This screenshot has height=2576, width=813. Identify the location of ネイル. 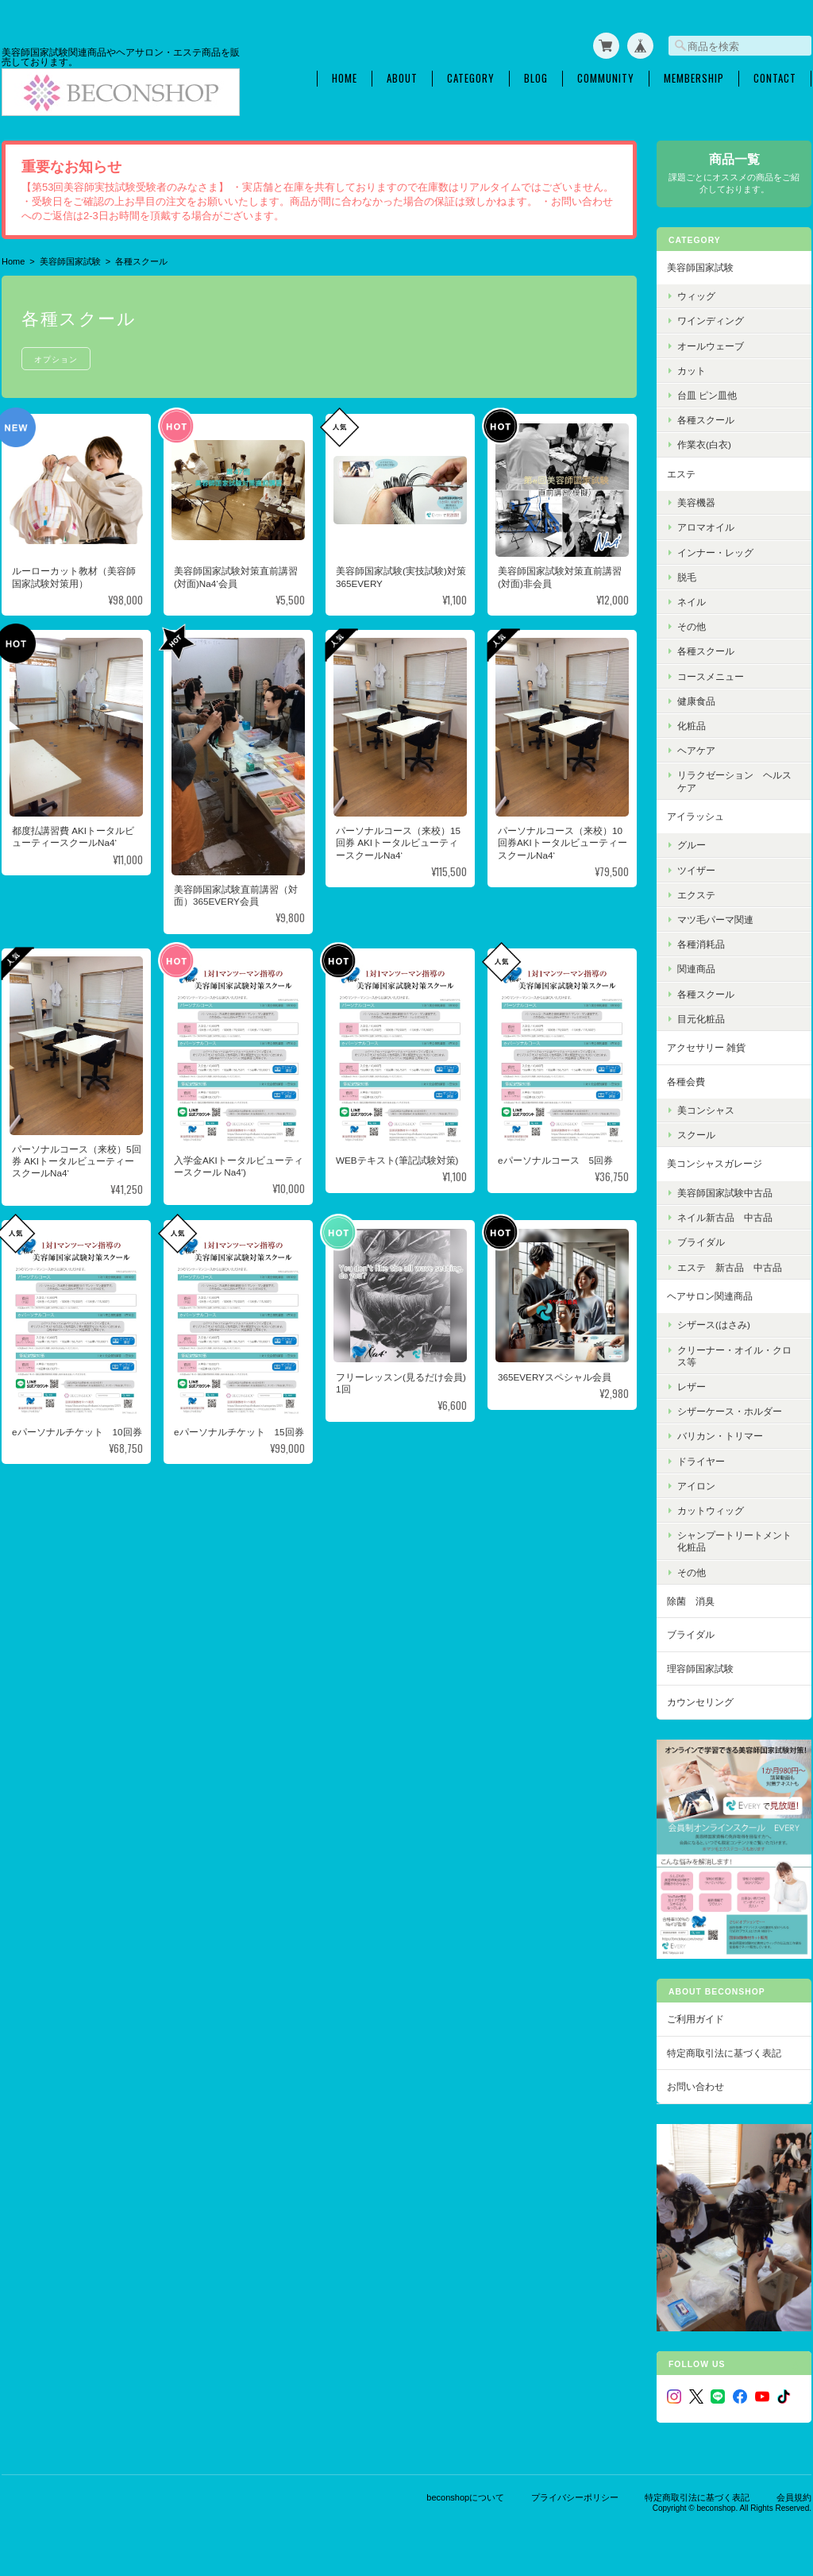
(691, 602).